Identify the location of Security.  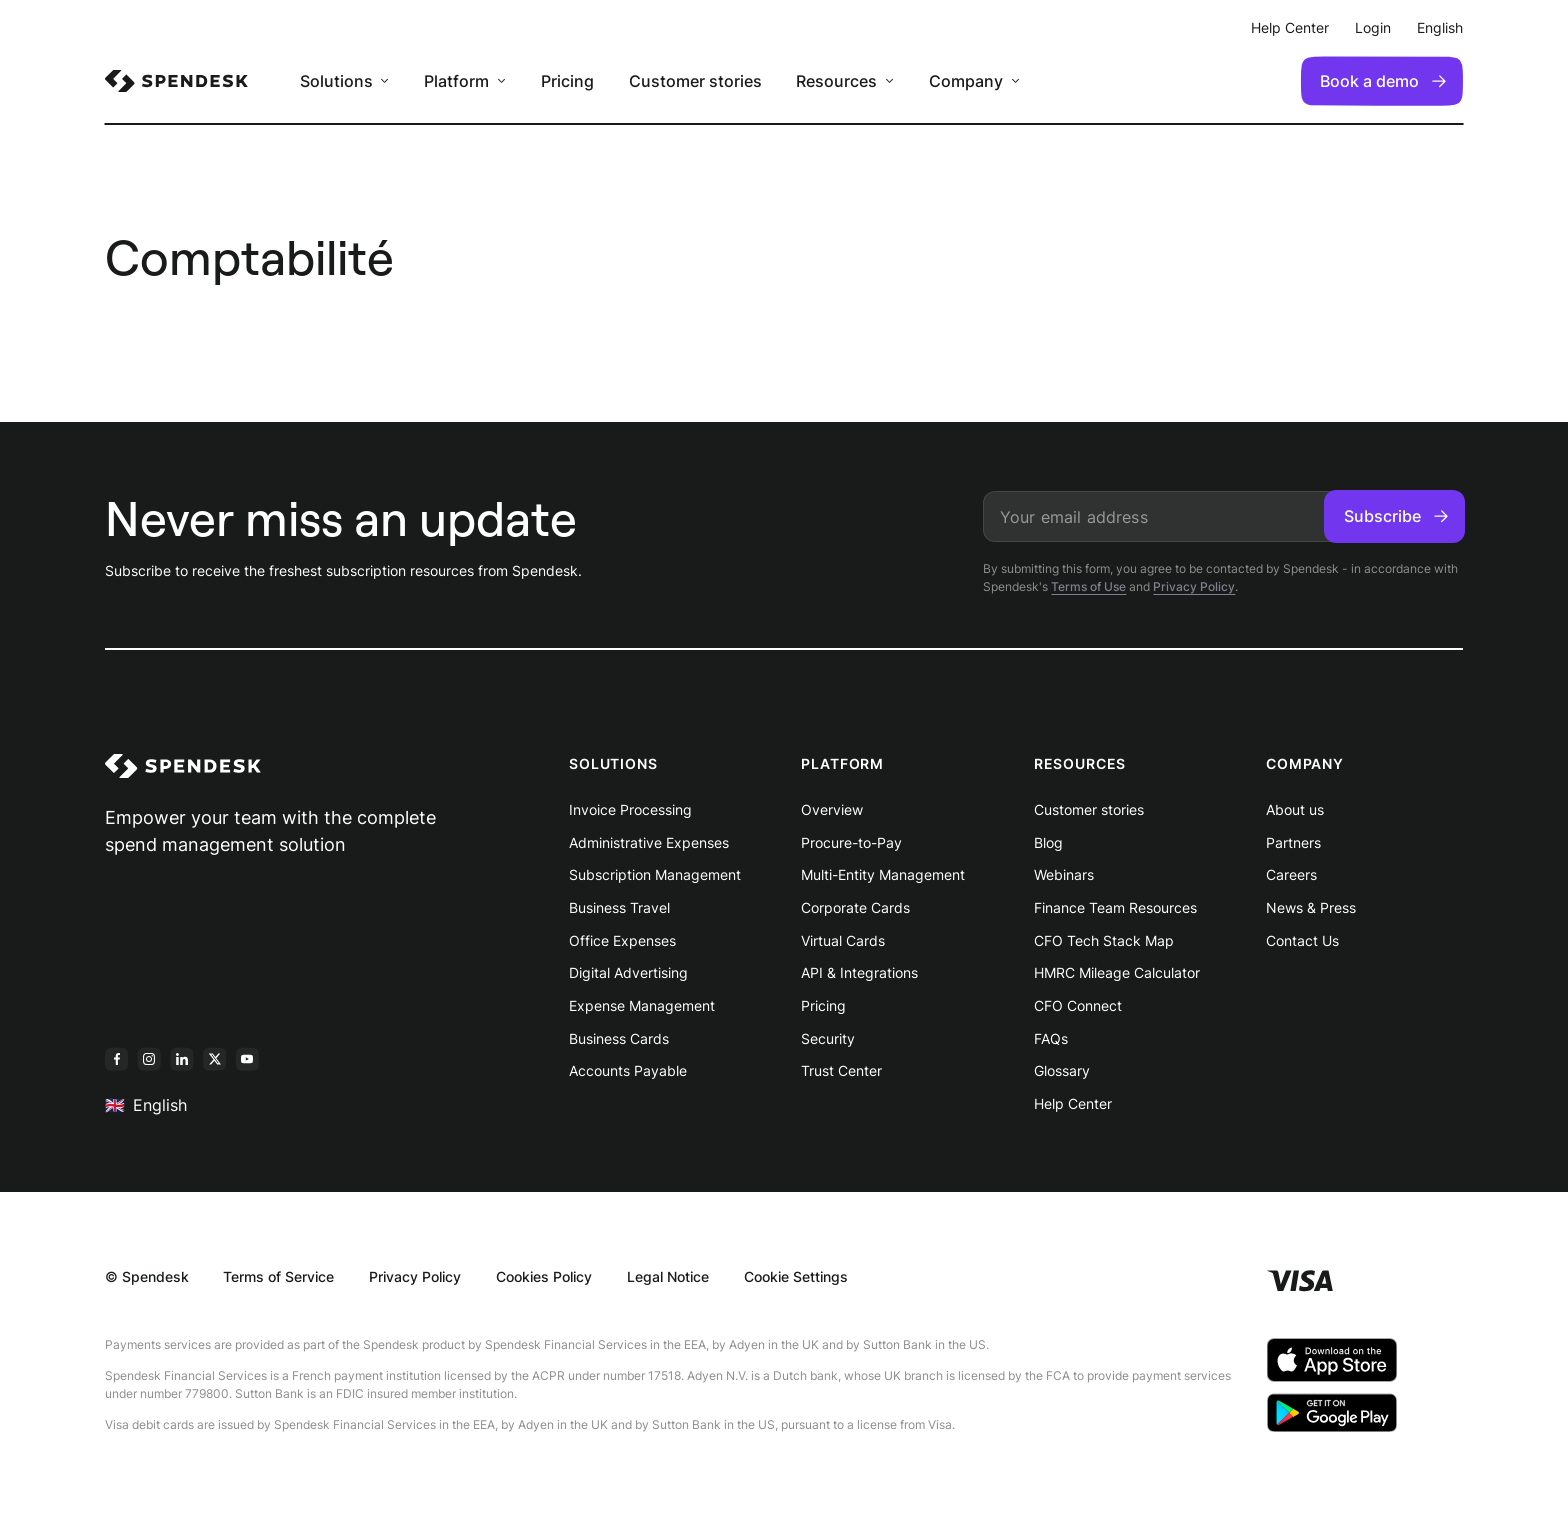
(828, 1038).